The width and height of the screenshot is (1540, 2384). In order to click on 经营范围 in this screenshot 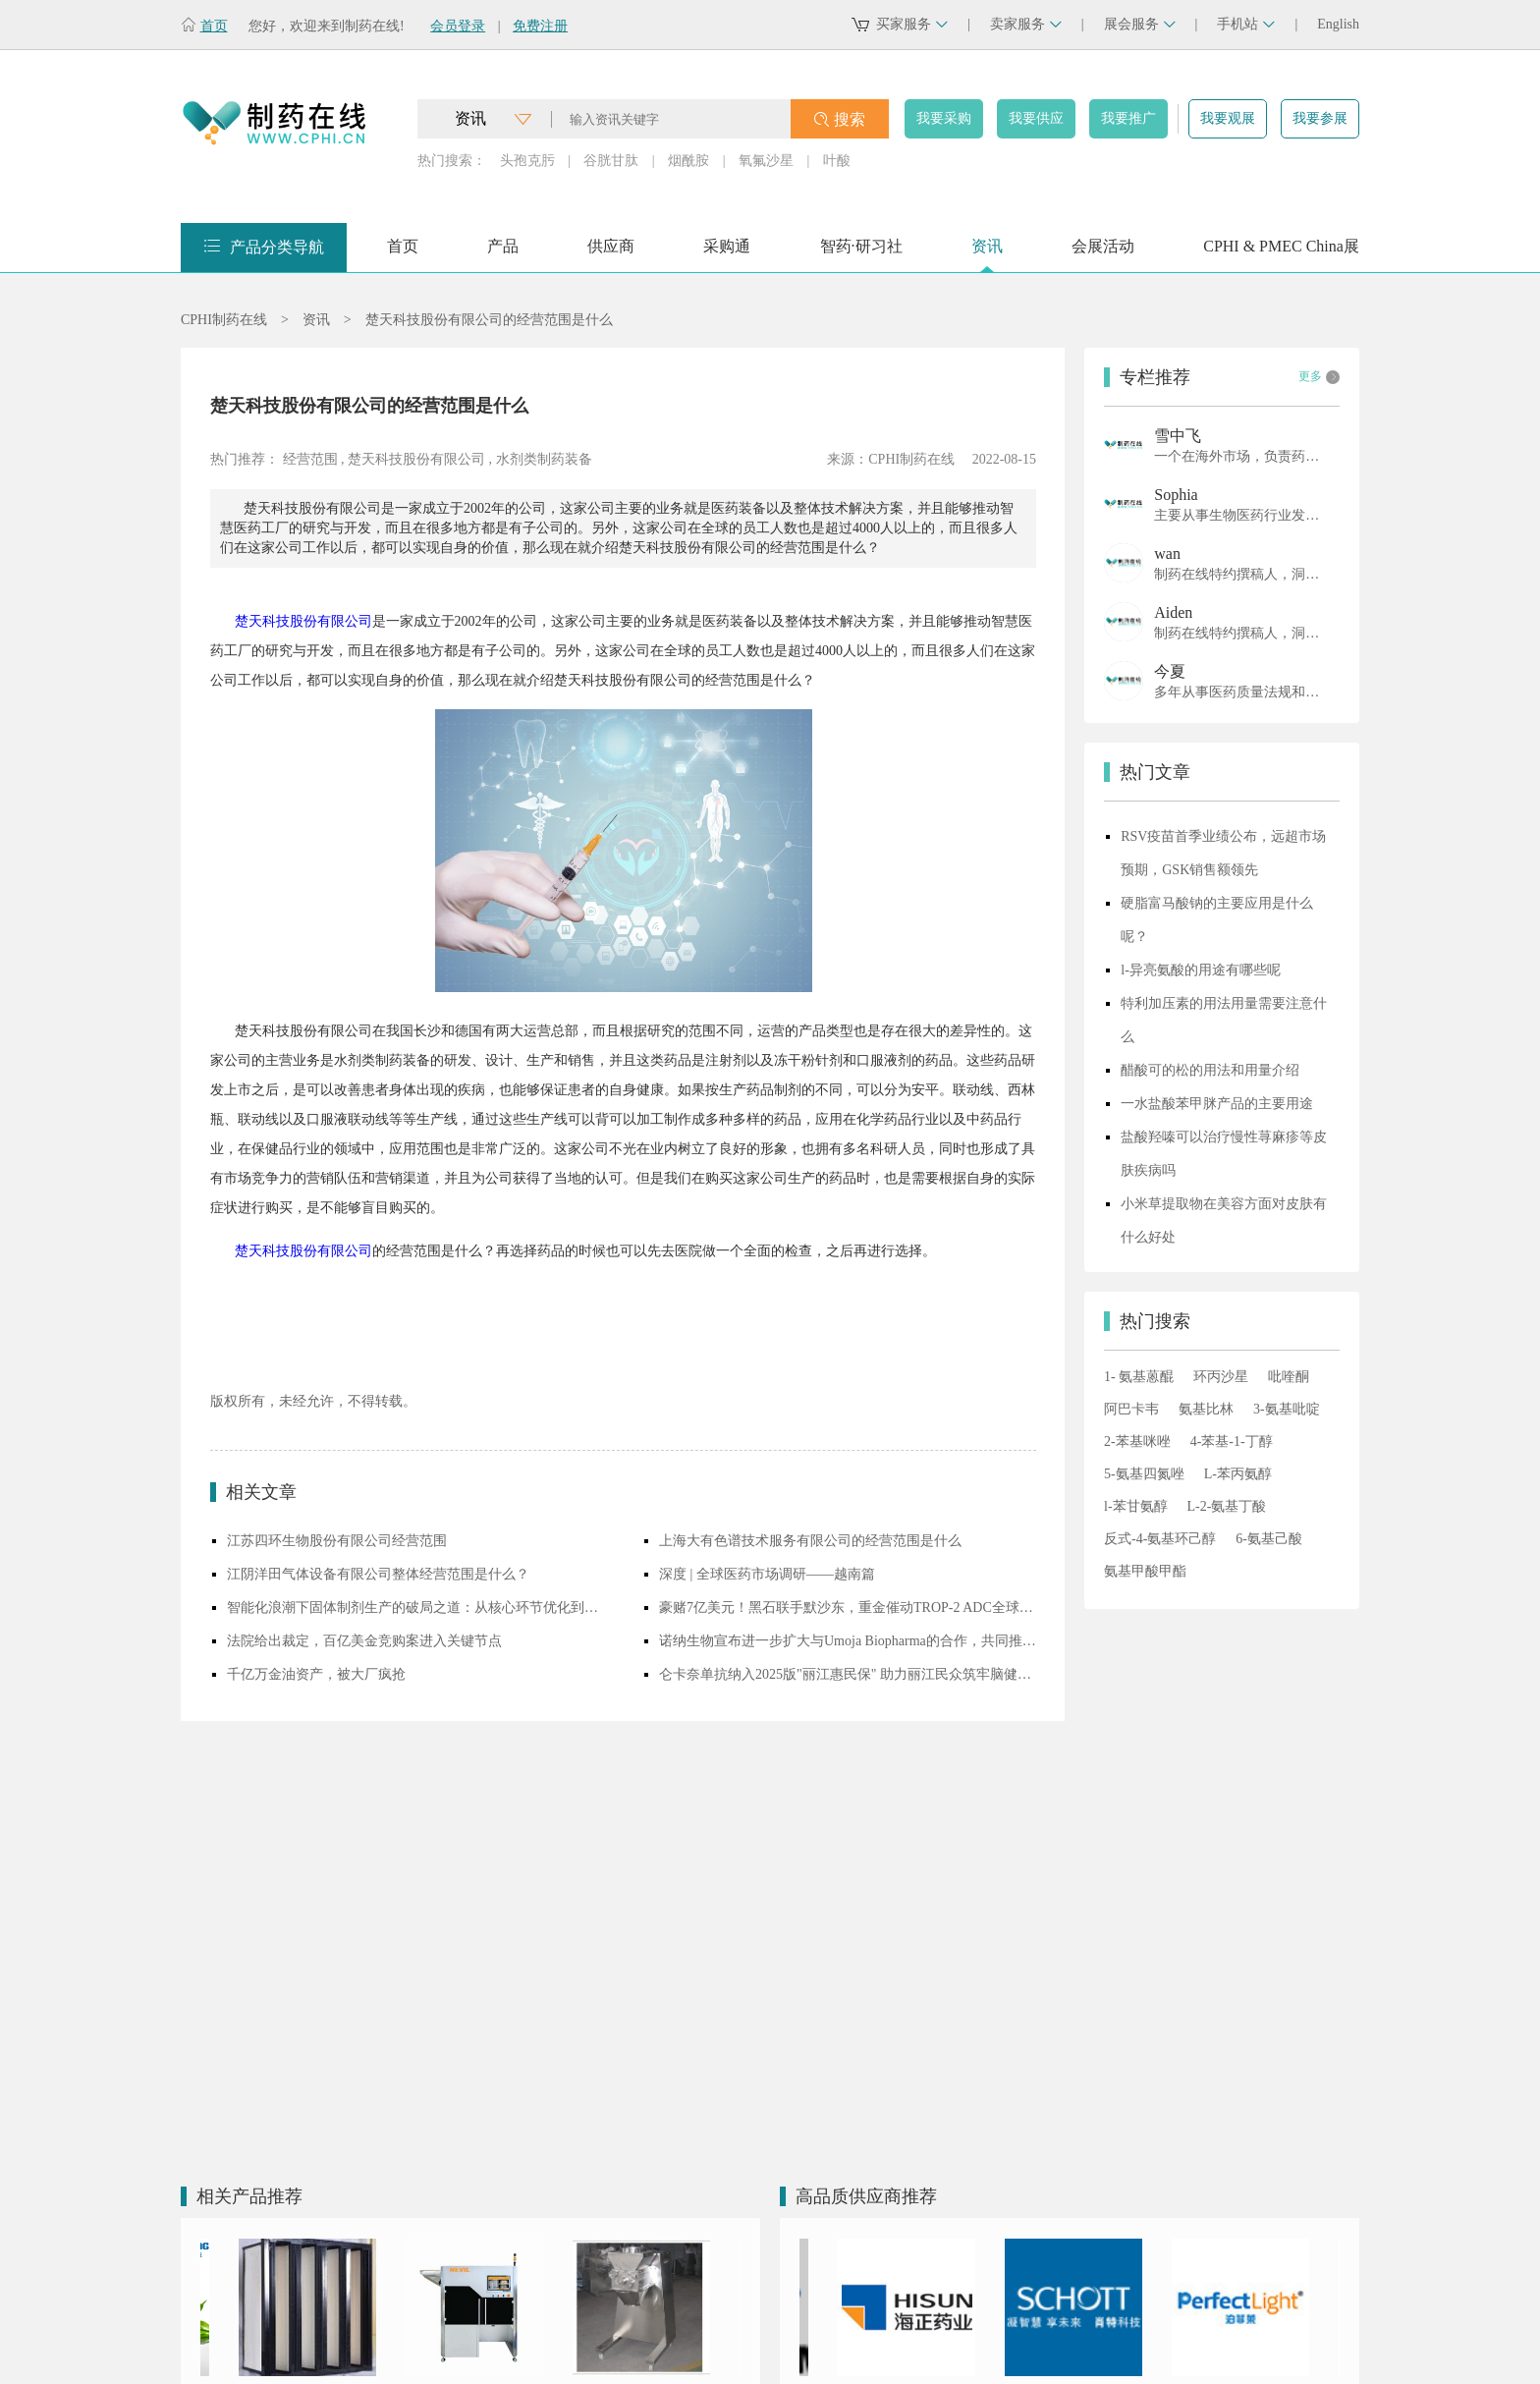, I will do `click(310, 459)`.